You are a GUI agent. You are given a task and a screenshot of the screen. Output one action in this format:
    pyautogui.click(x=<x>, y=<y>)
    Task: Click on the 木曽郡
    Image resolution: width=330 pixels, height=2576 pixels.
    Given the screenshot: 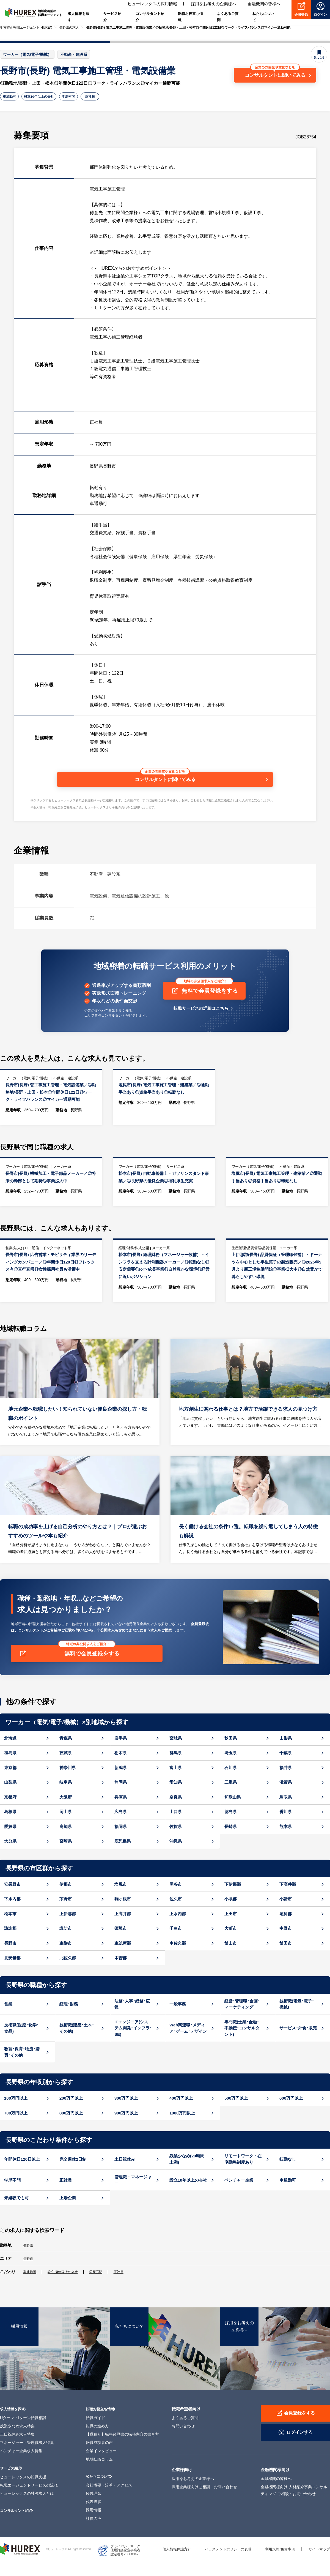 What is the action you would take?
    pyautogui.click(x=120, y=1973)
    